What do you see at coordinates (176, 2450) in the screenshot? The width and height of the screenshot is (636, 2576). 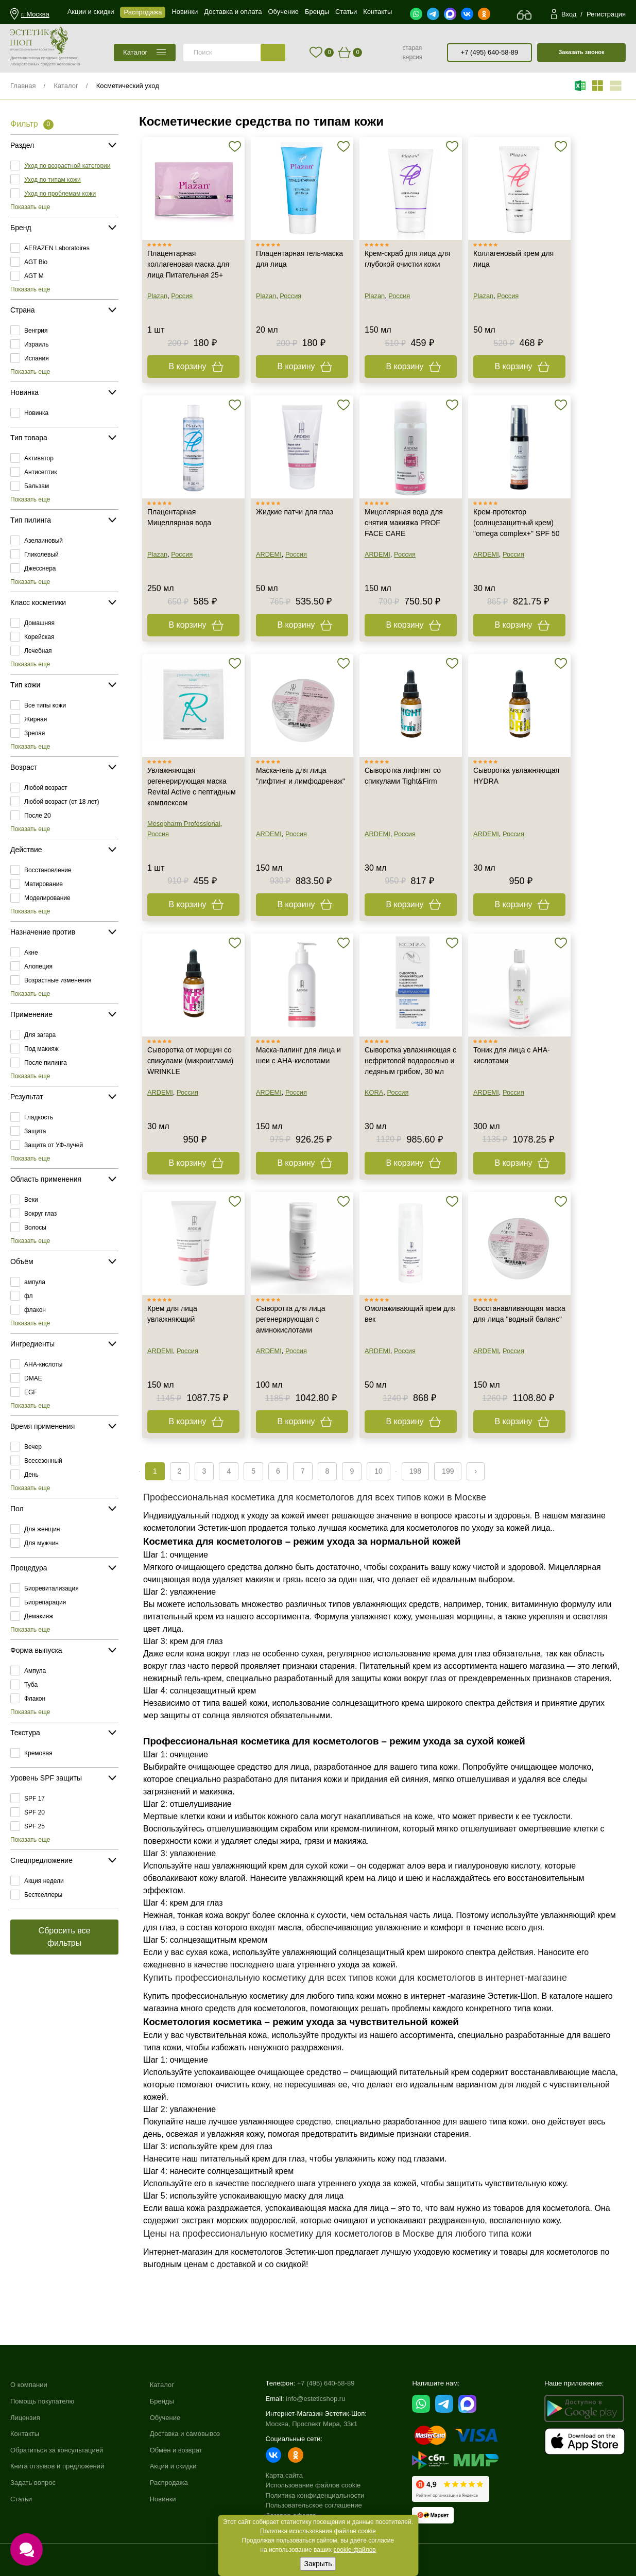 I see `Обмен и возврат` at bounding box center [176, 2450].